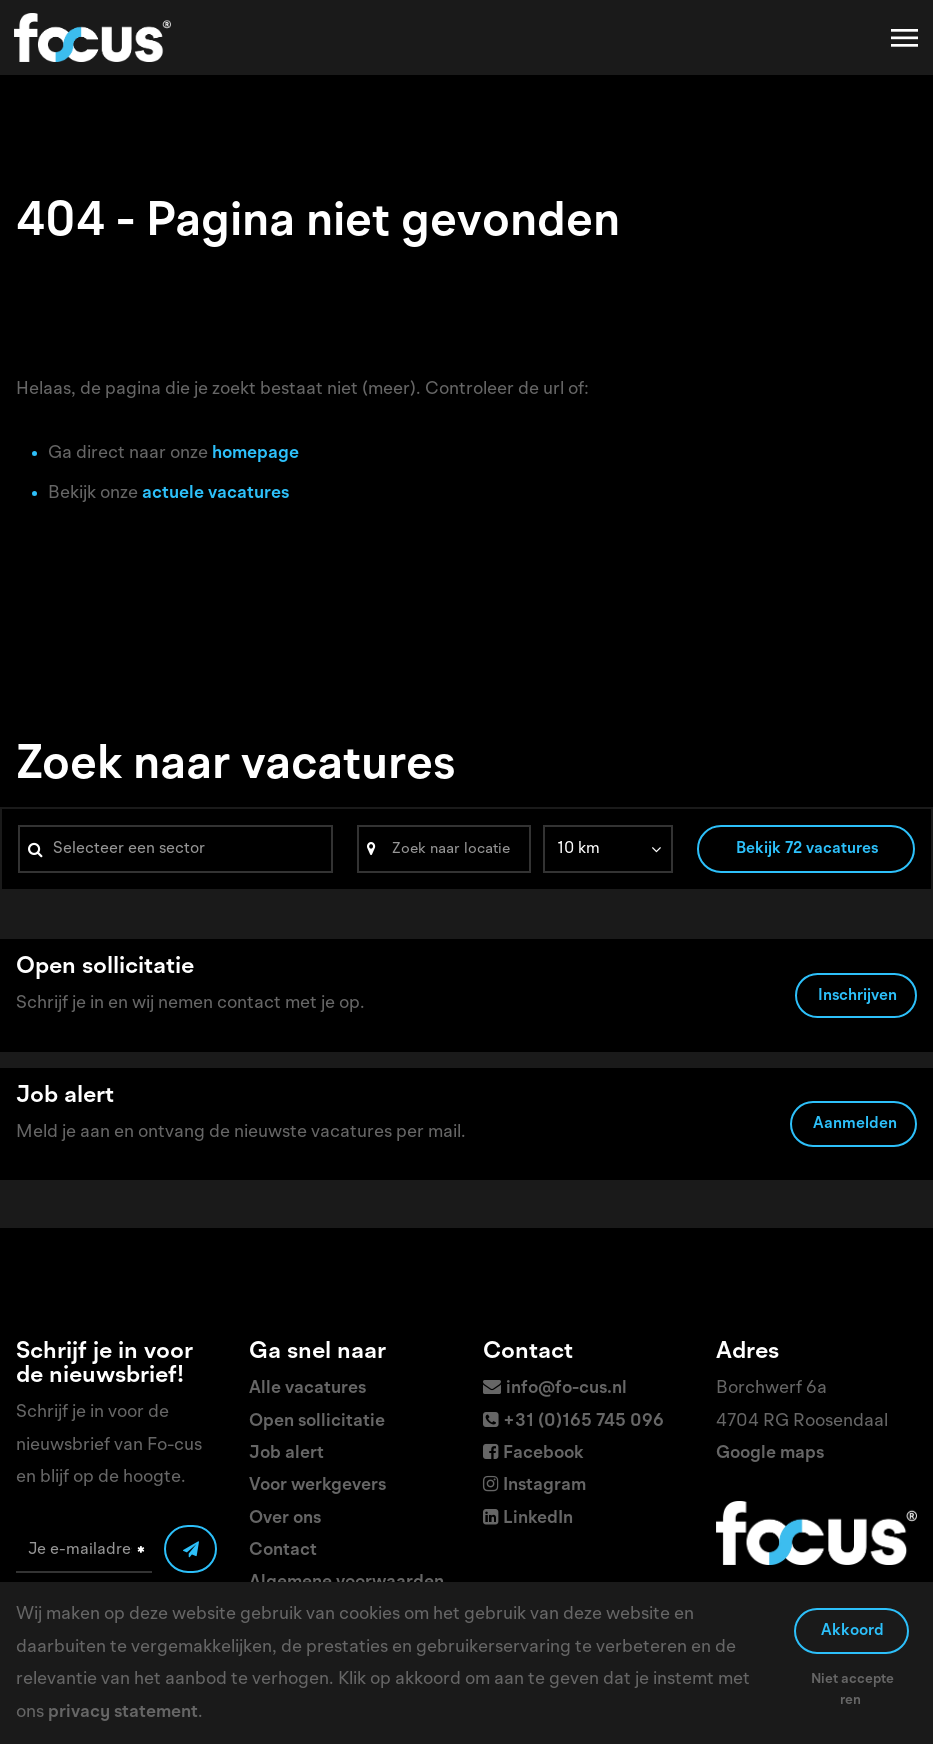 The height and width of the screenshot is (1744, 933). I want to click on Facebook, so click(543, 1453).